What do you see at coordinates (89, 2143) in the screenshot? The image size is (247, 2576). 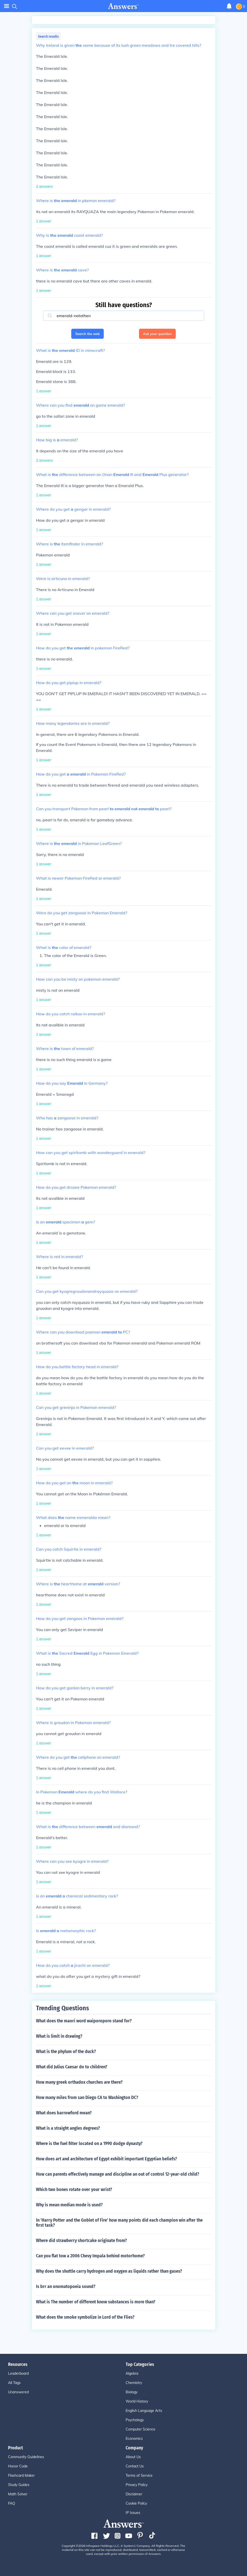 I see `Where is the fuel filter located on a 1990 dodge dynasty?` at bounding box center [89, 2143].